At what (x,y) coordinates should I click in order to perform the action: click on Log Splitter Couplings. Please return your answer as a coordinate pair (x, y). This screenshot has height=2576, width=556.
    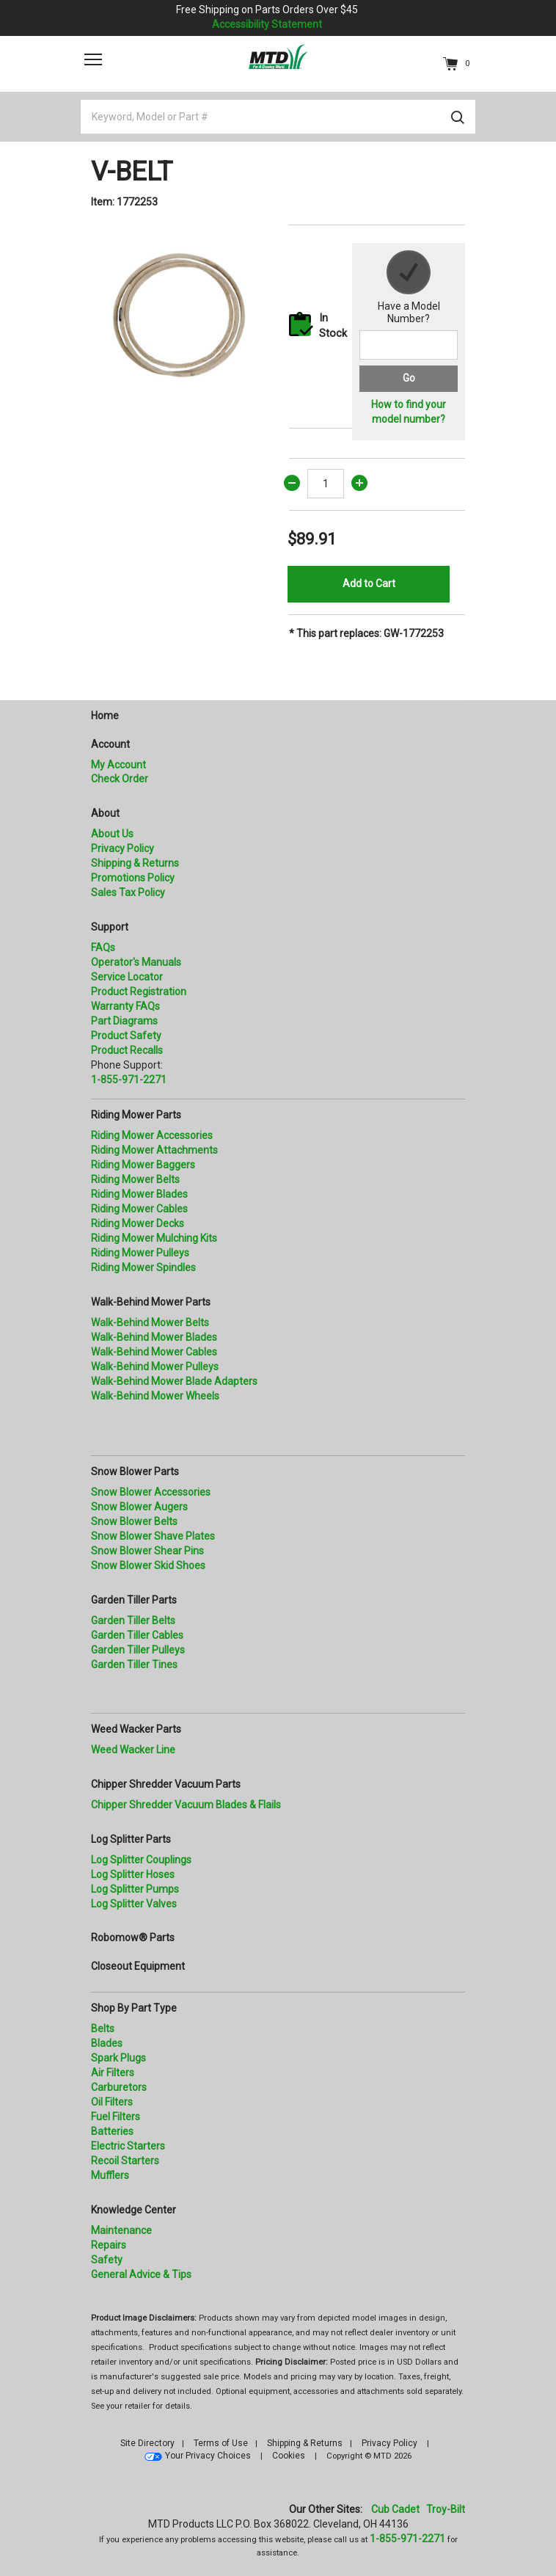
    Looking at the image, I should click on (141, 1860).